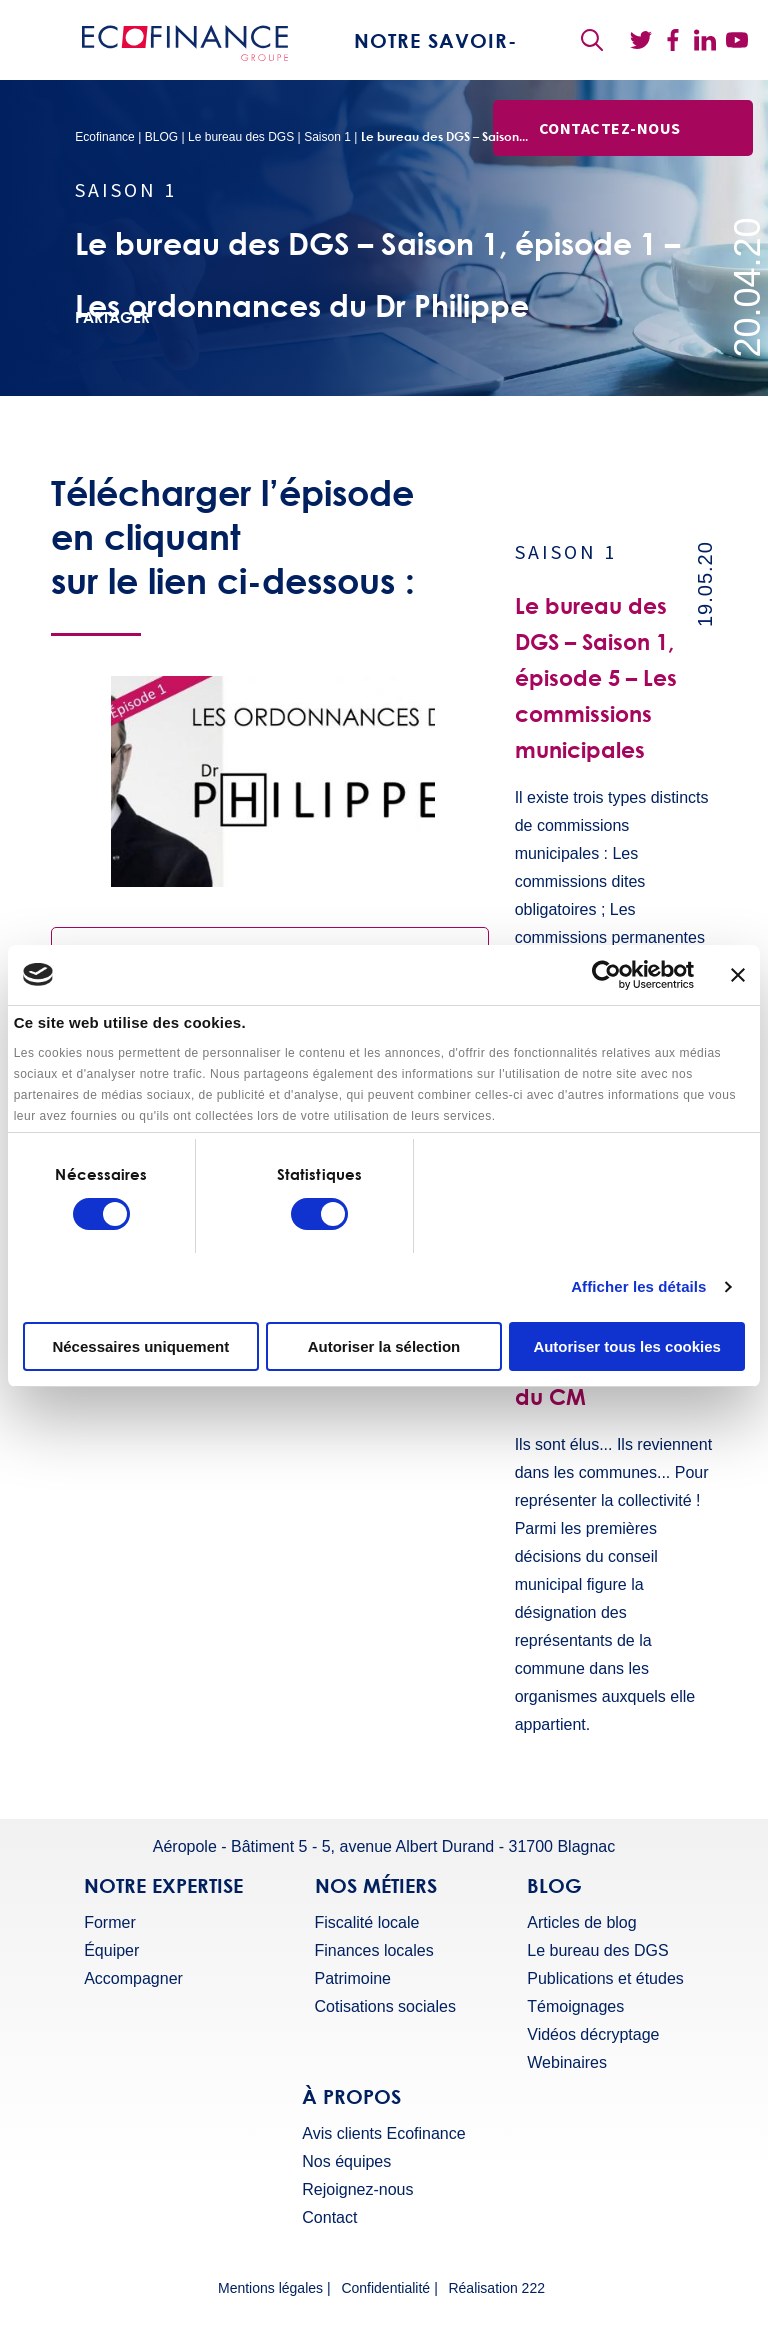  What do you see at coordinates (111, 1951) in the screenshot?
I see `Équiper` at bounding box center [111, 1951].